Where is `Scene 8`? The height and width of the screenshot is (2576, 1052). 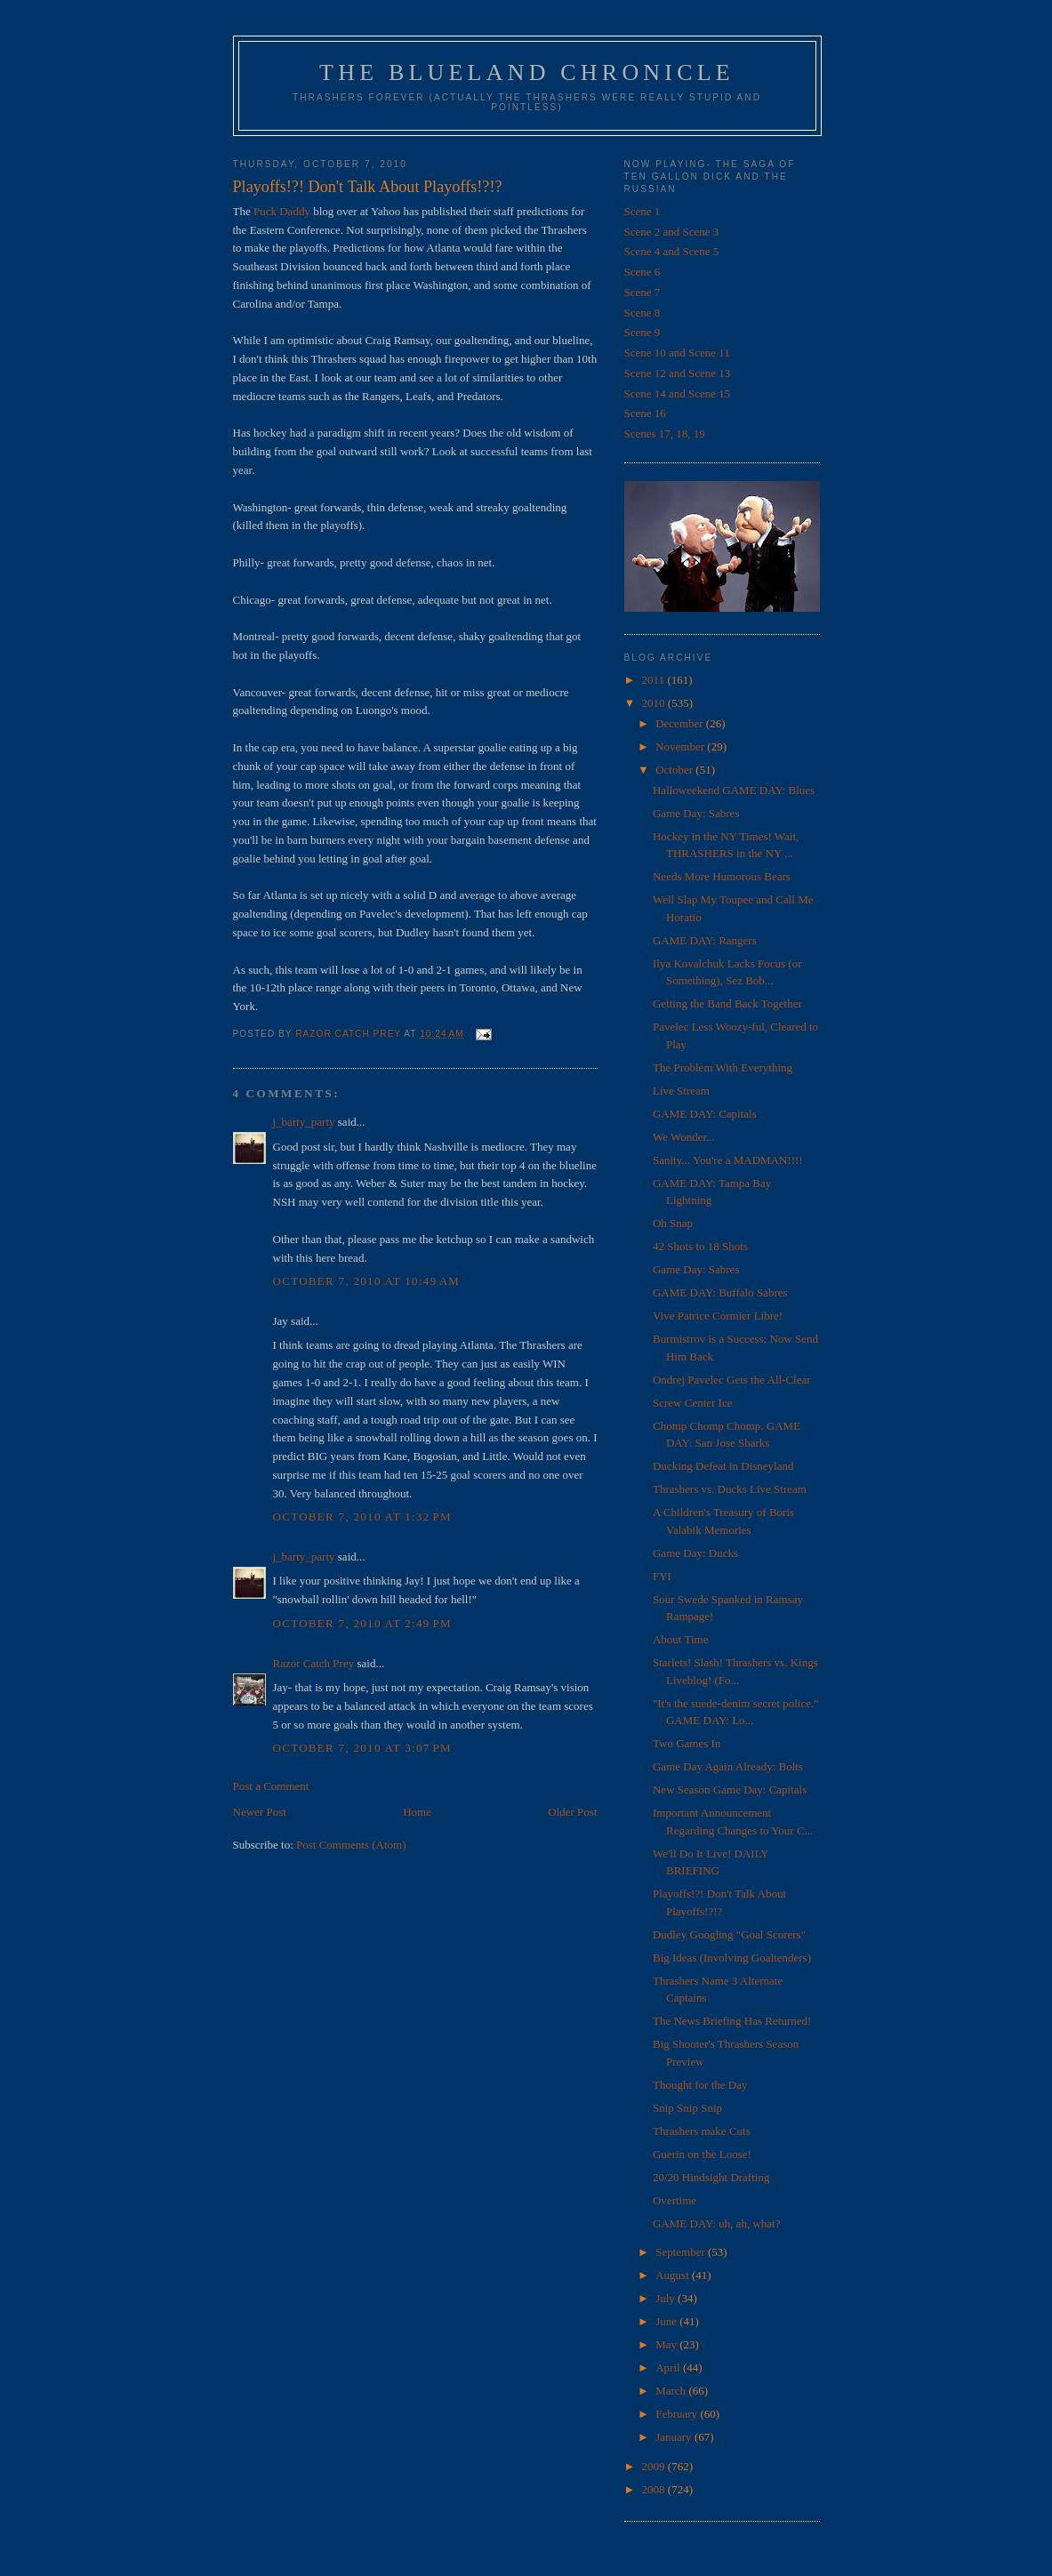
Scene 8 is located at coordinates (642, 312).